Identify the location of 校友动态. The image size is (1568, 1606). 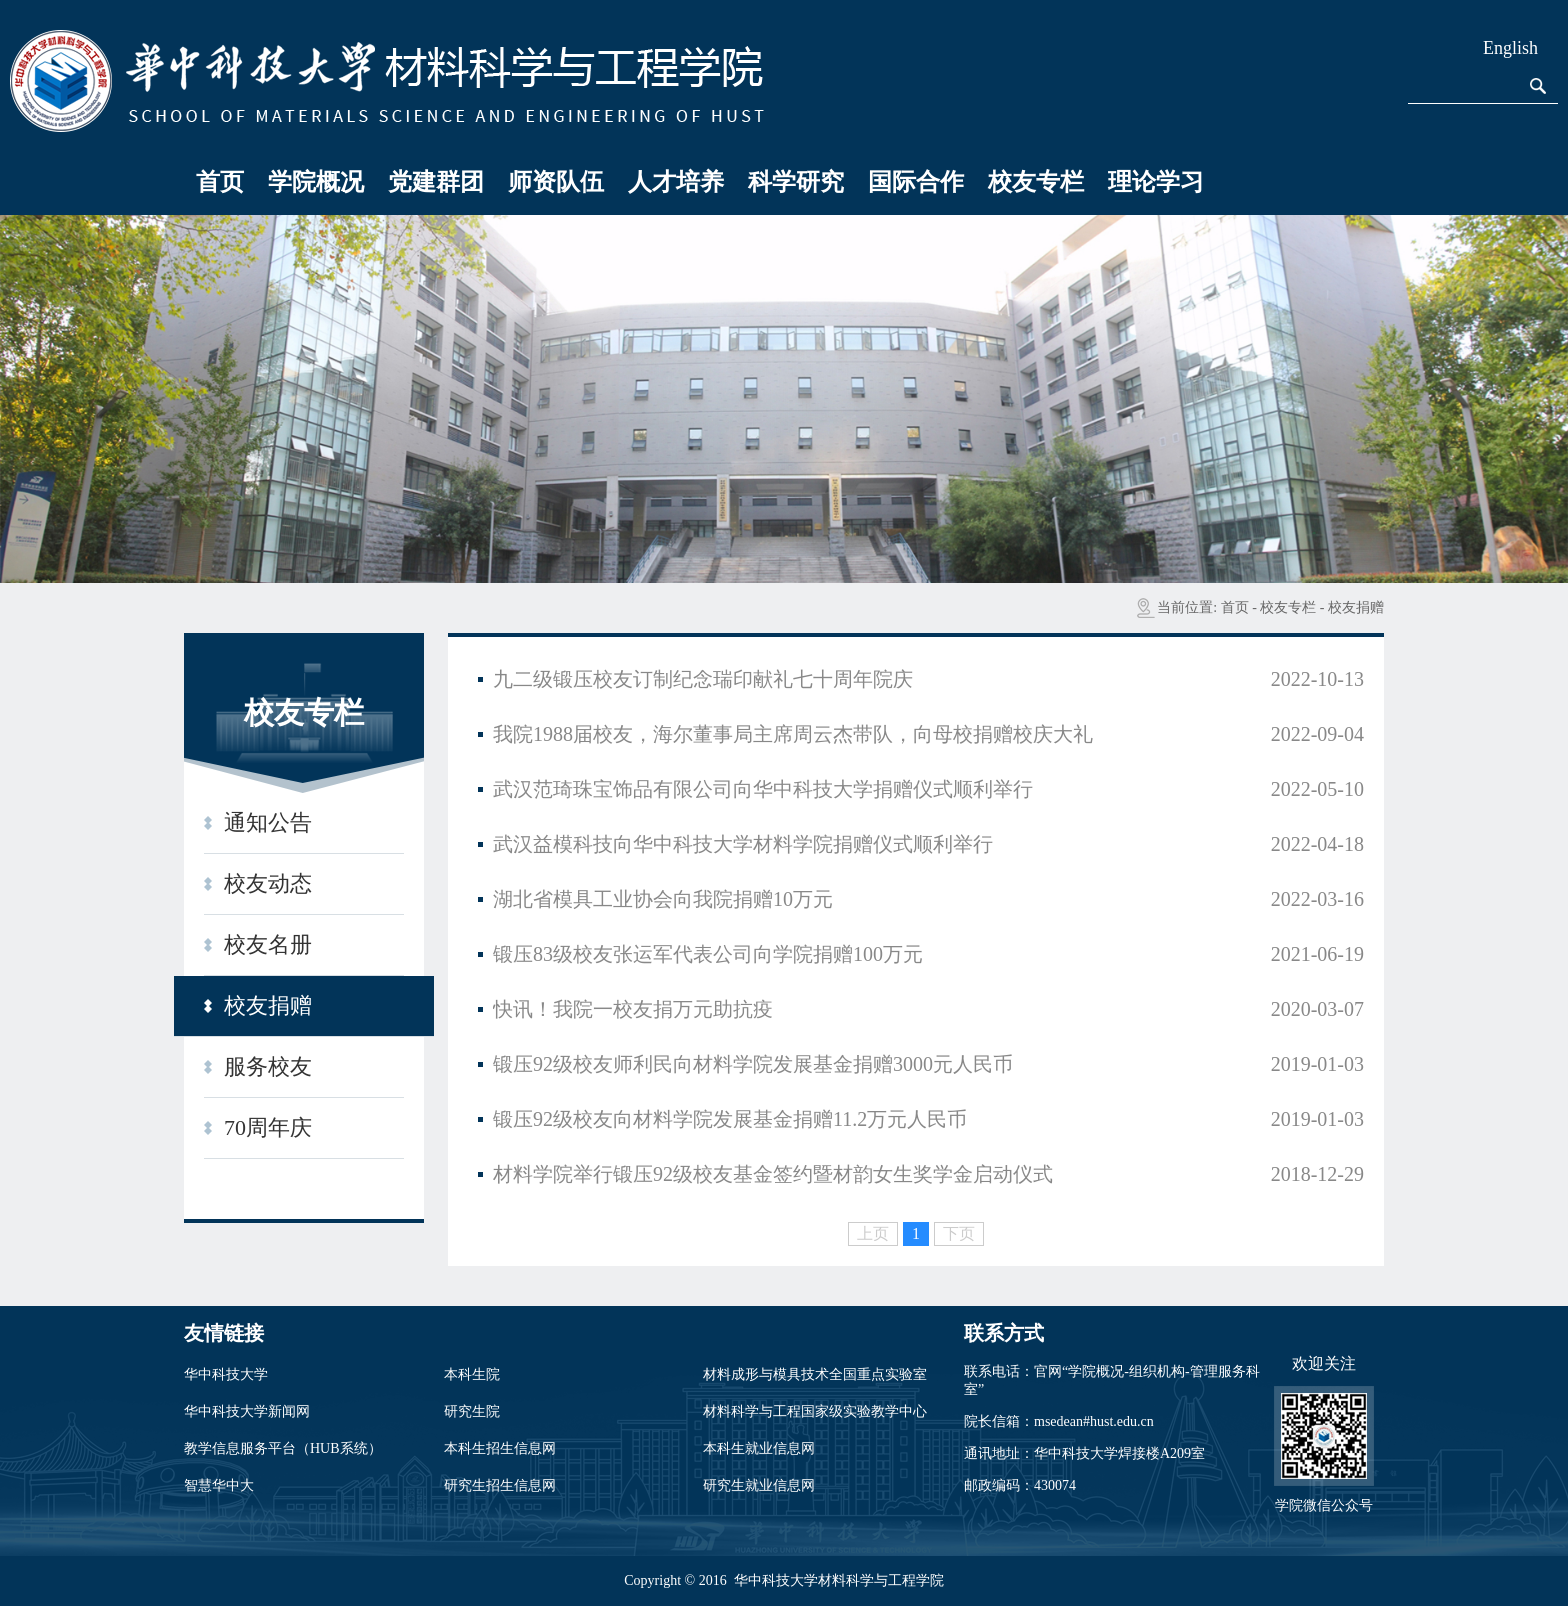
(268, 883).